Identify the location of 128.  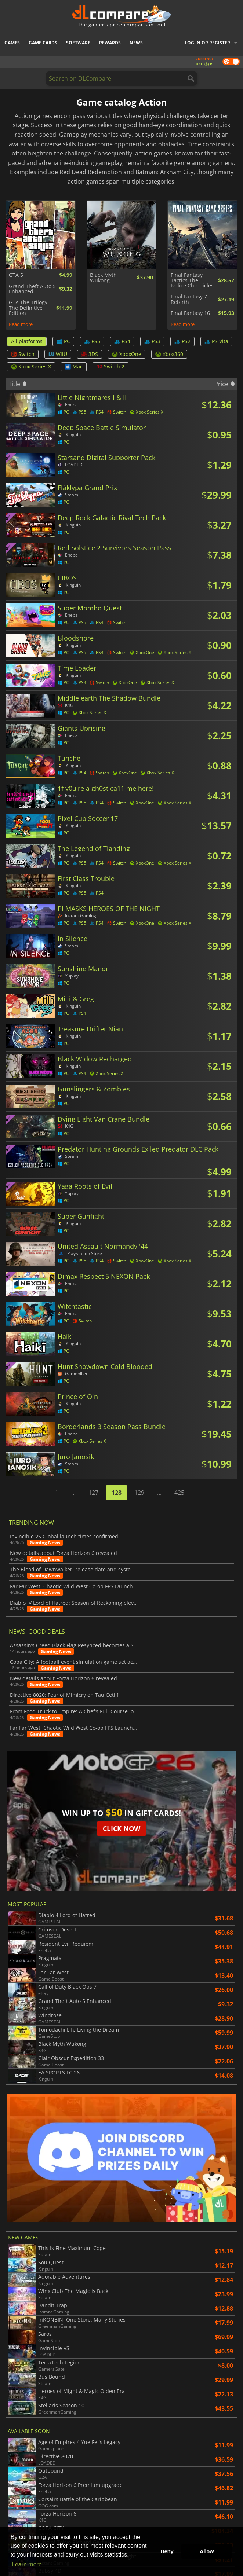
(117, 1493).